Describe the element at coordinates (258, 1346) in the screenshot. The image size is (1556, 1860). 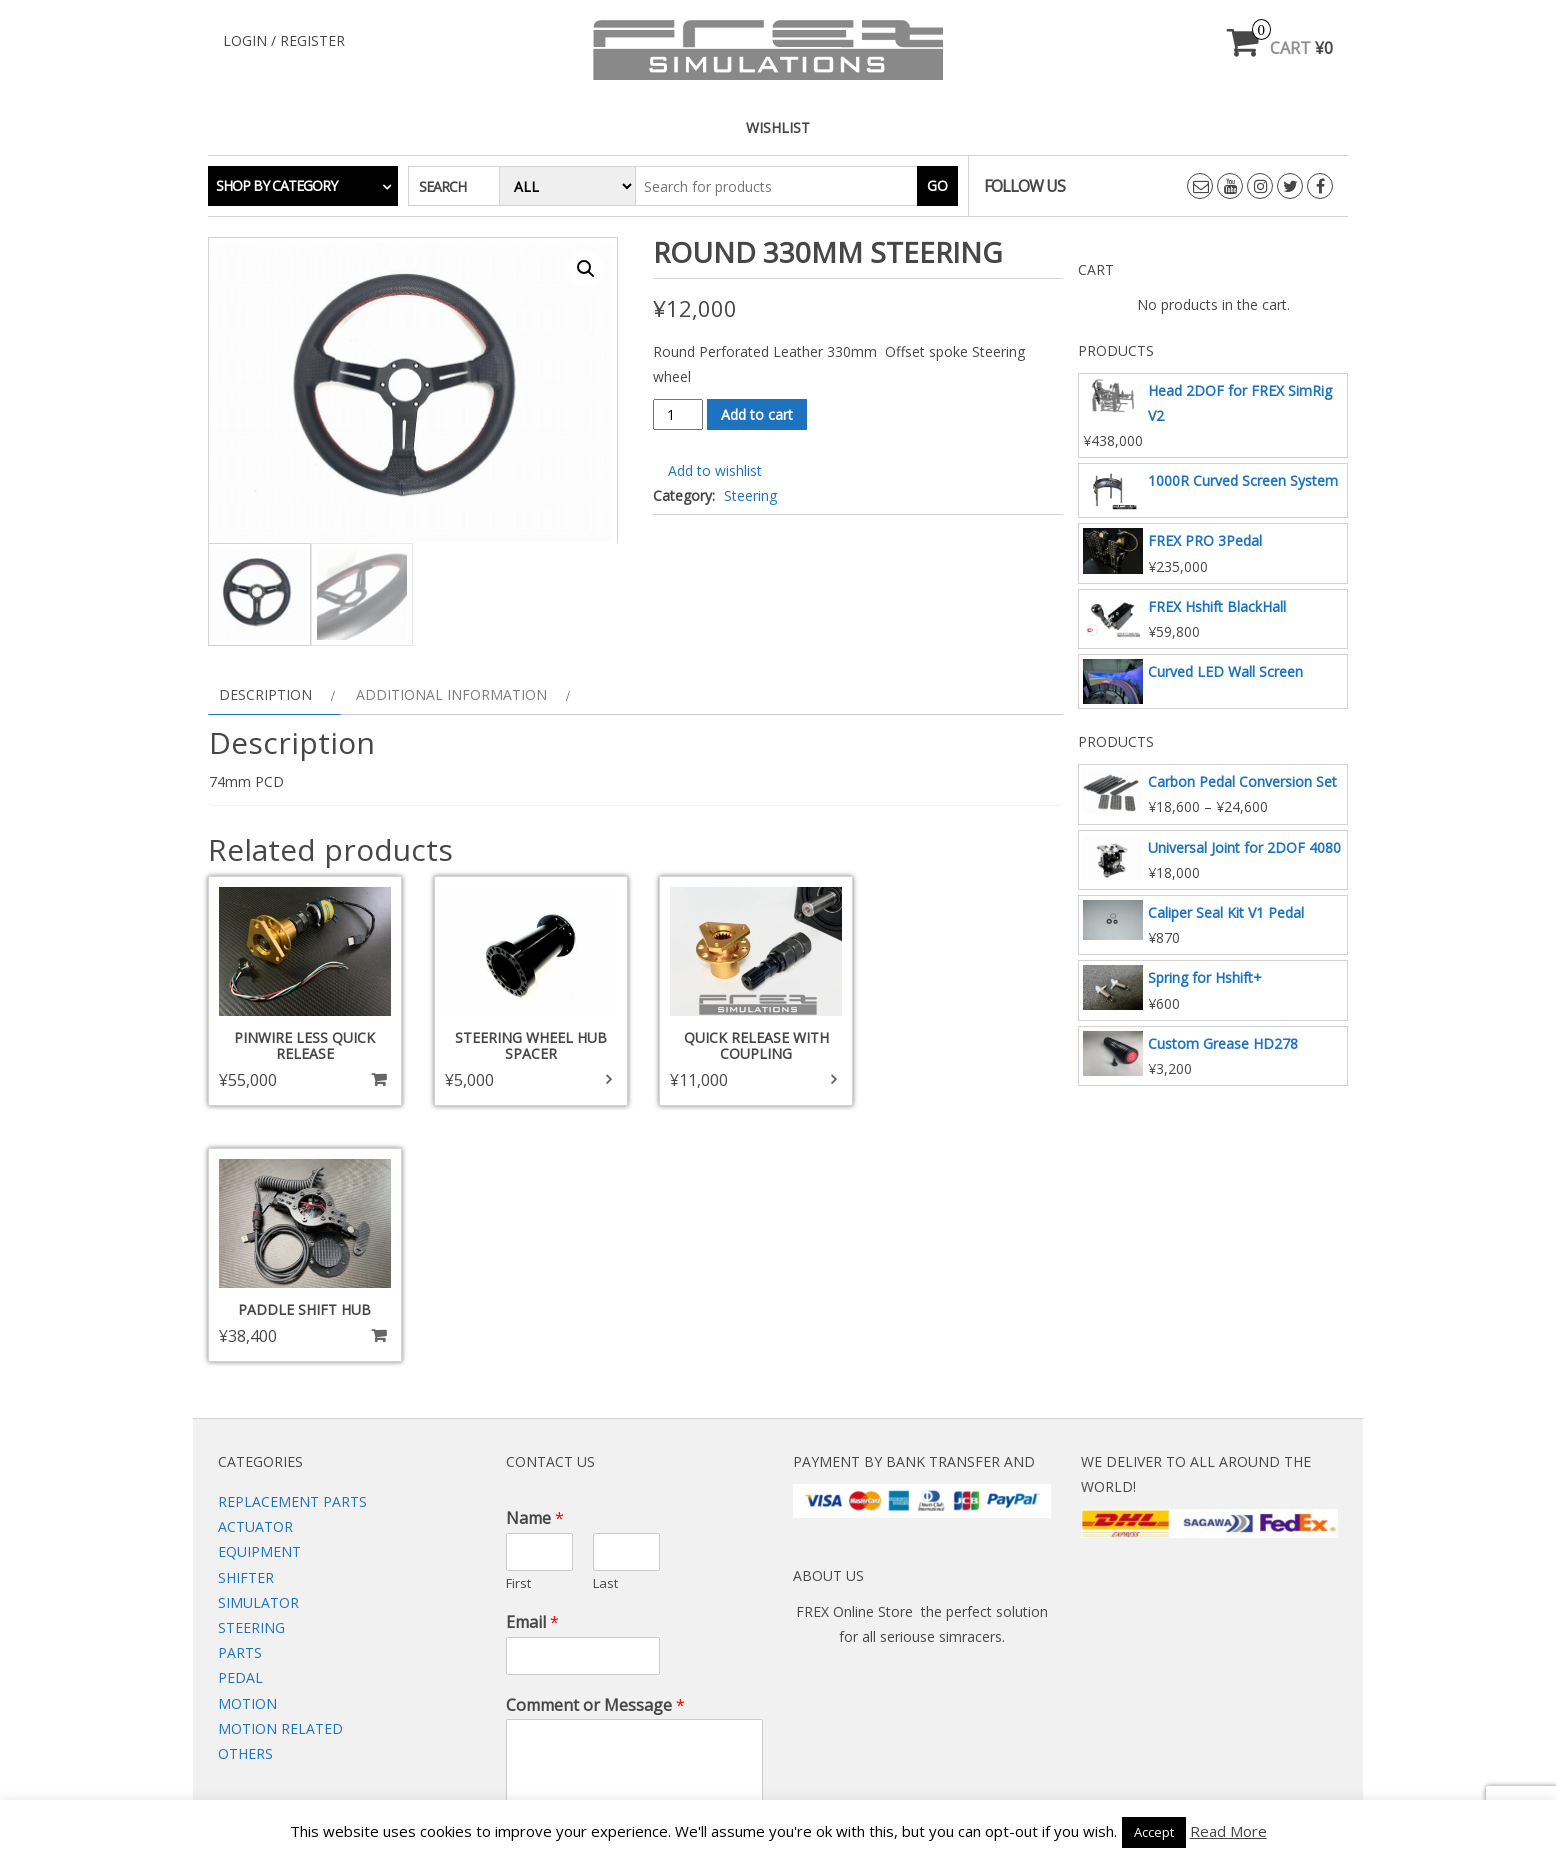
I see `Simulator` at that location.